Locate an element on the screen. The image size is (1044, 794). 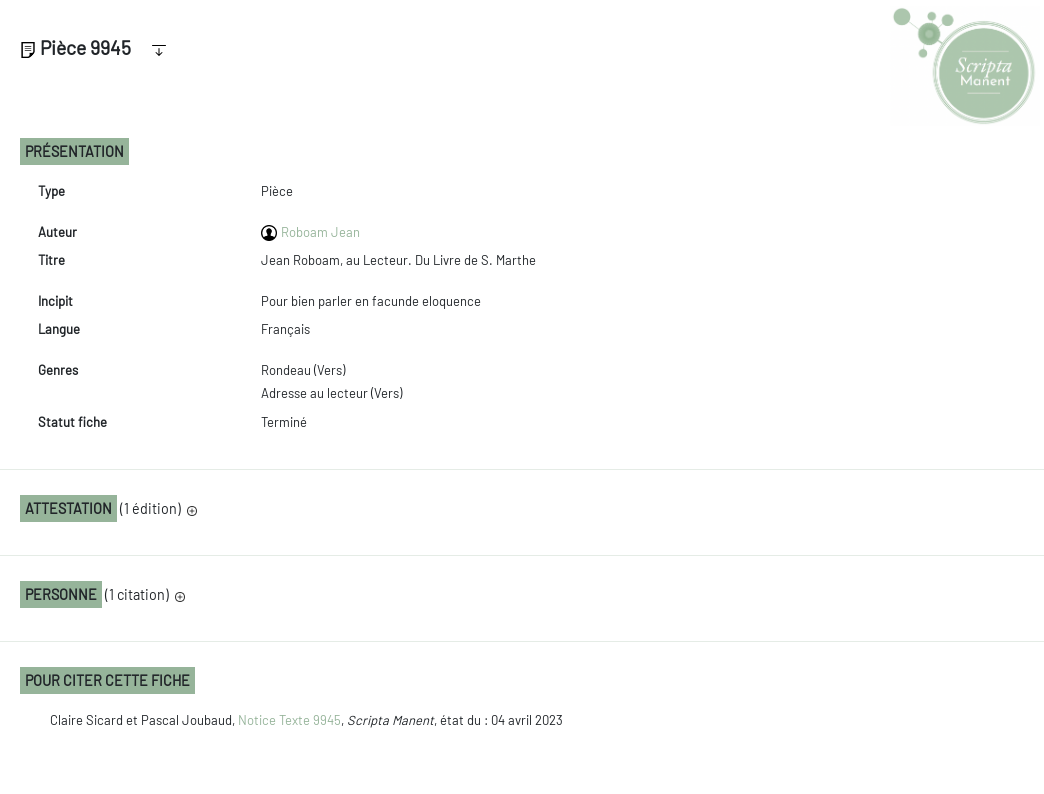
Roboam Jean is located at coordinates (320, 232).